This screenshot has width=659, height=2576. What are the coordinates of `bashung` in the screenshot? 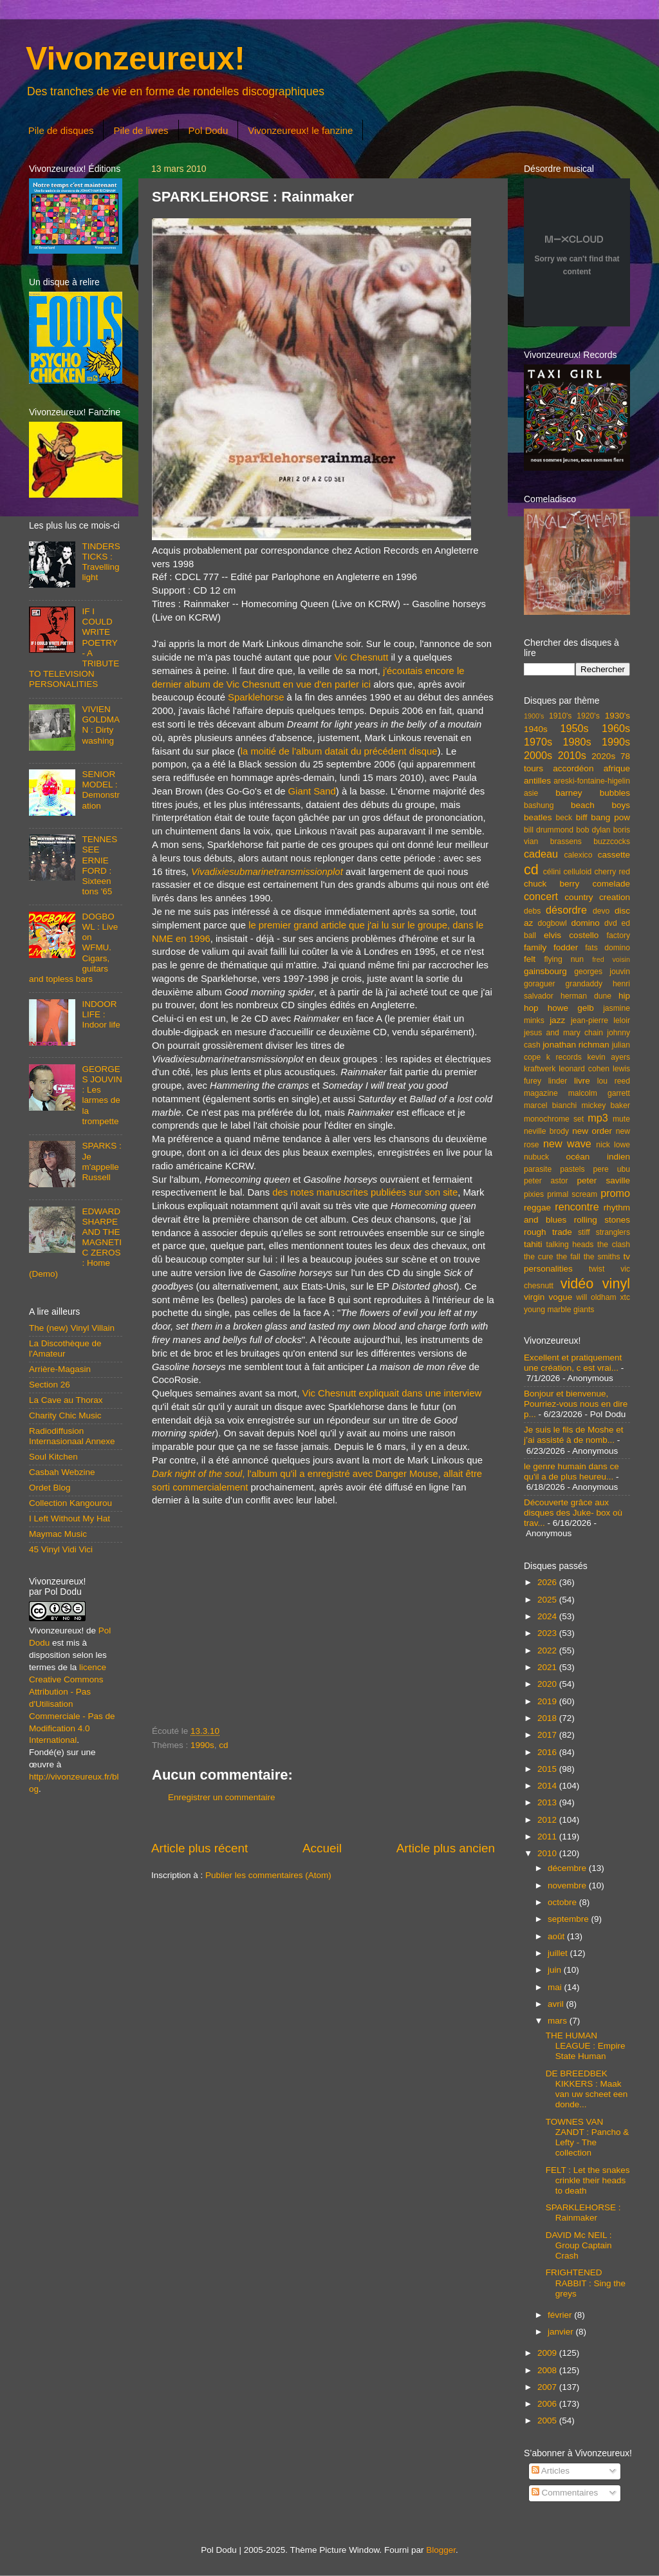 It's located at (539, 805).